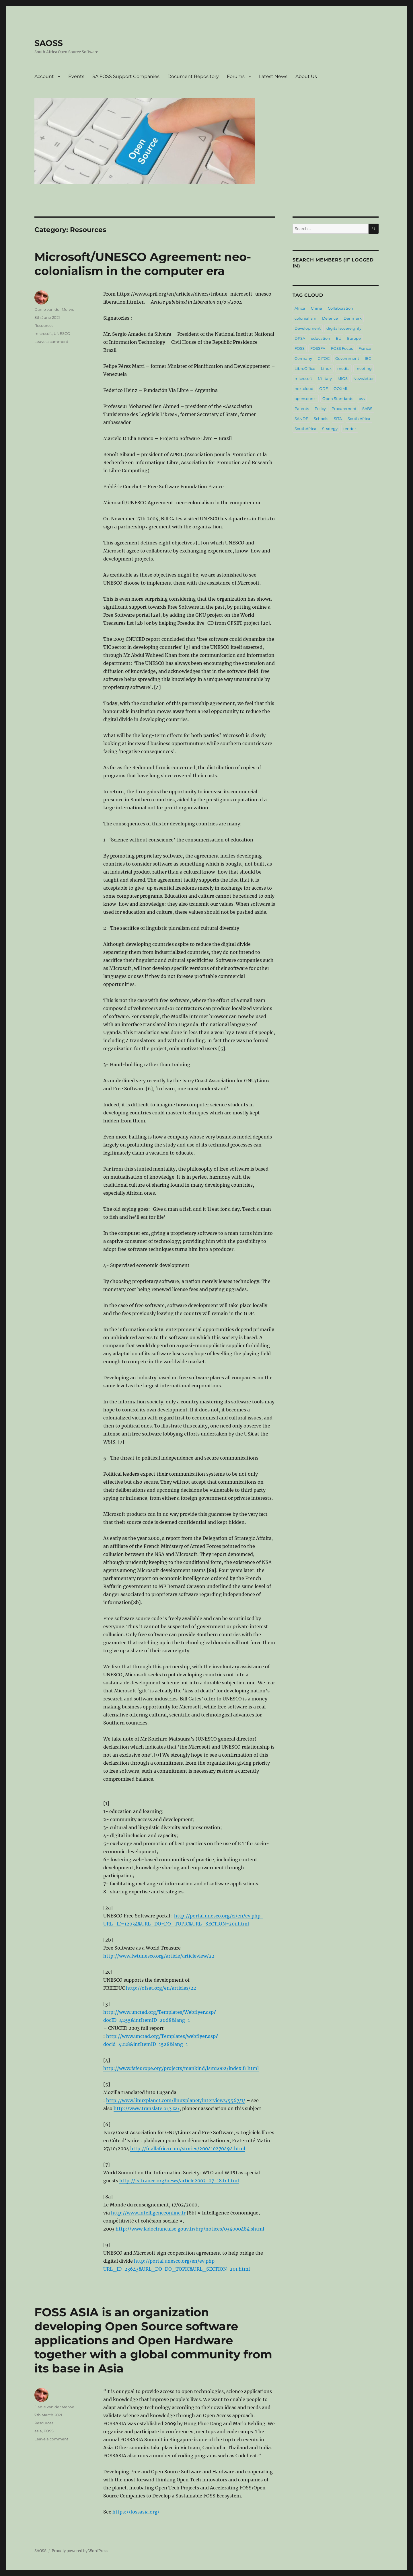 Image resolution: width=413 pixels, height=2576 pixels. Describe the element at coordinates (43, 325) in the screenshot. I see `Resources` at that location.